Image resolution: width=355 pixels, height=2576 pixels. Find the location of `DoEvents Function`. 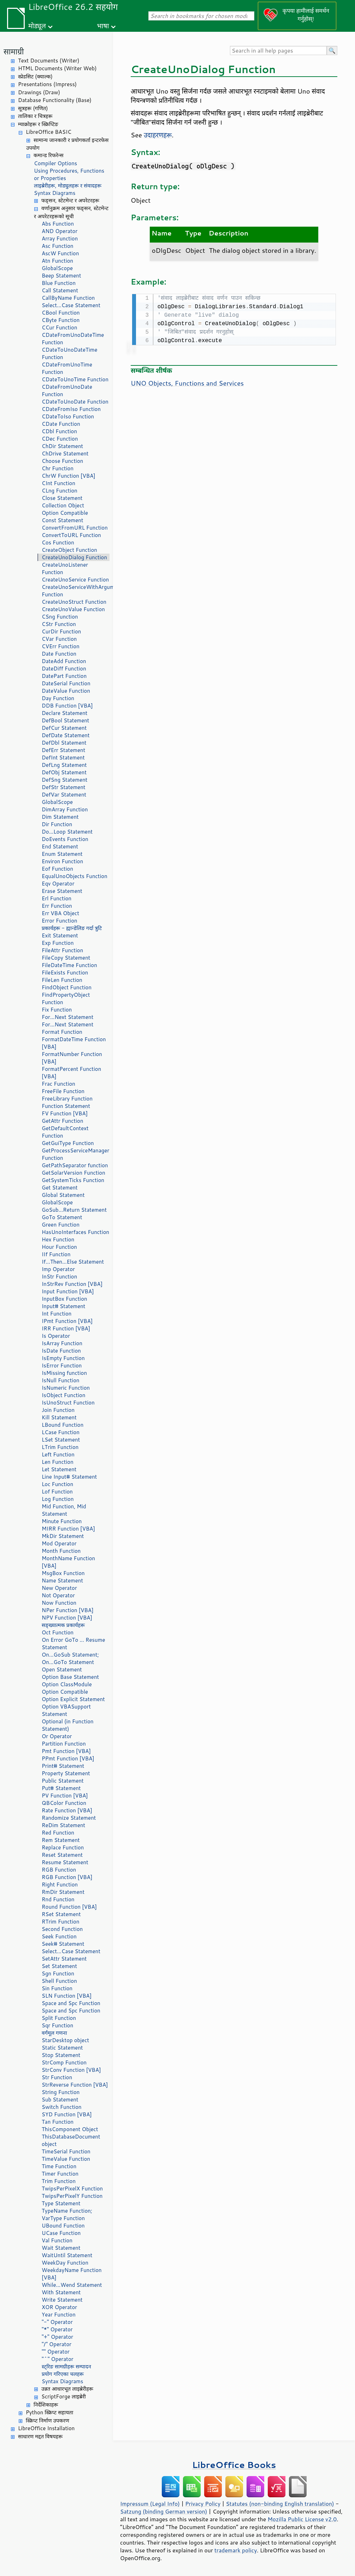

DoEvents Function is located at coordinates (65, 839).